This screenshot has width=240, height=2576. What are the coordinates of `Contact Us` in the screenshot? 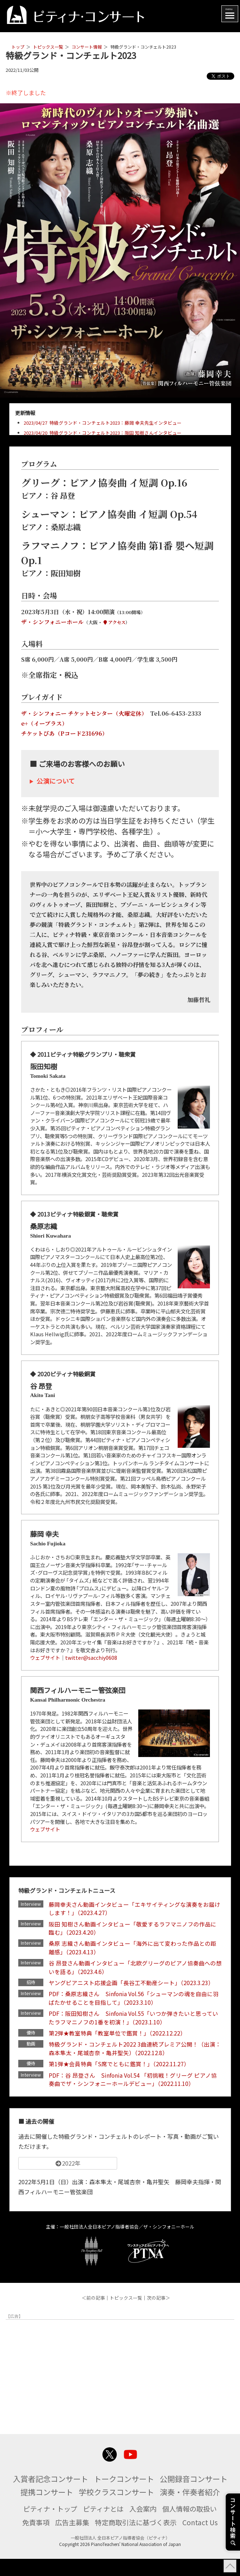 It's located at (204, 2539).